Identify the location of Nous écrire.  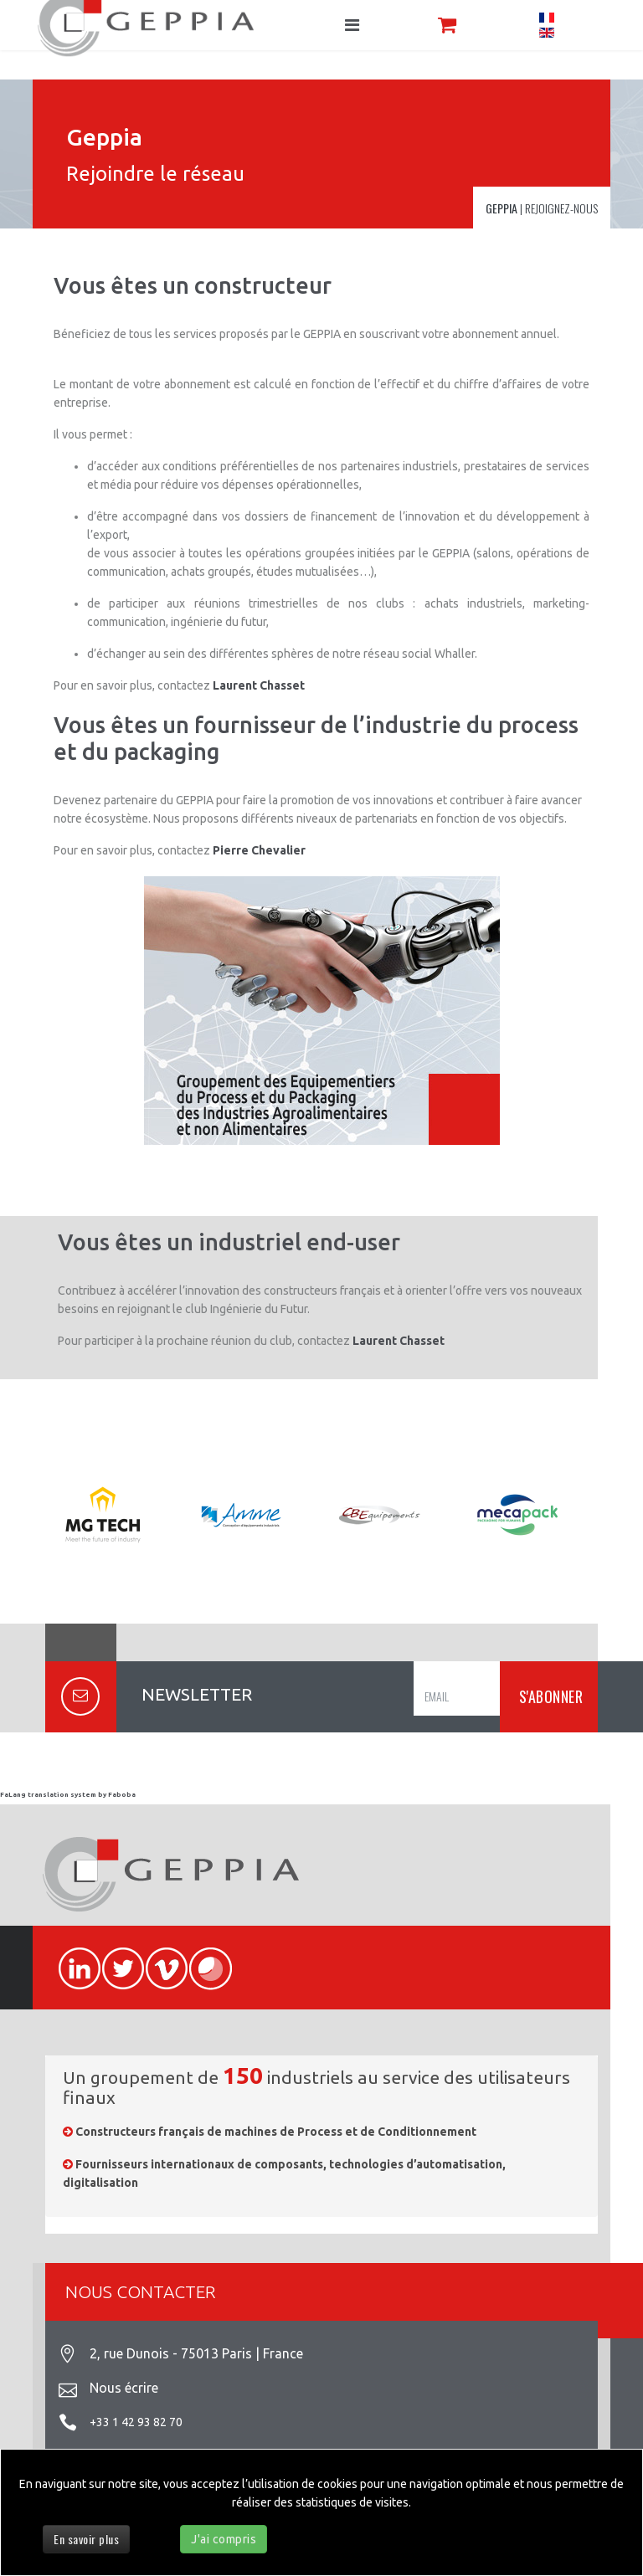
(124, 2387).